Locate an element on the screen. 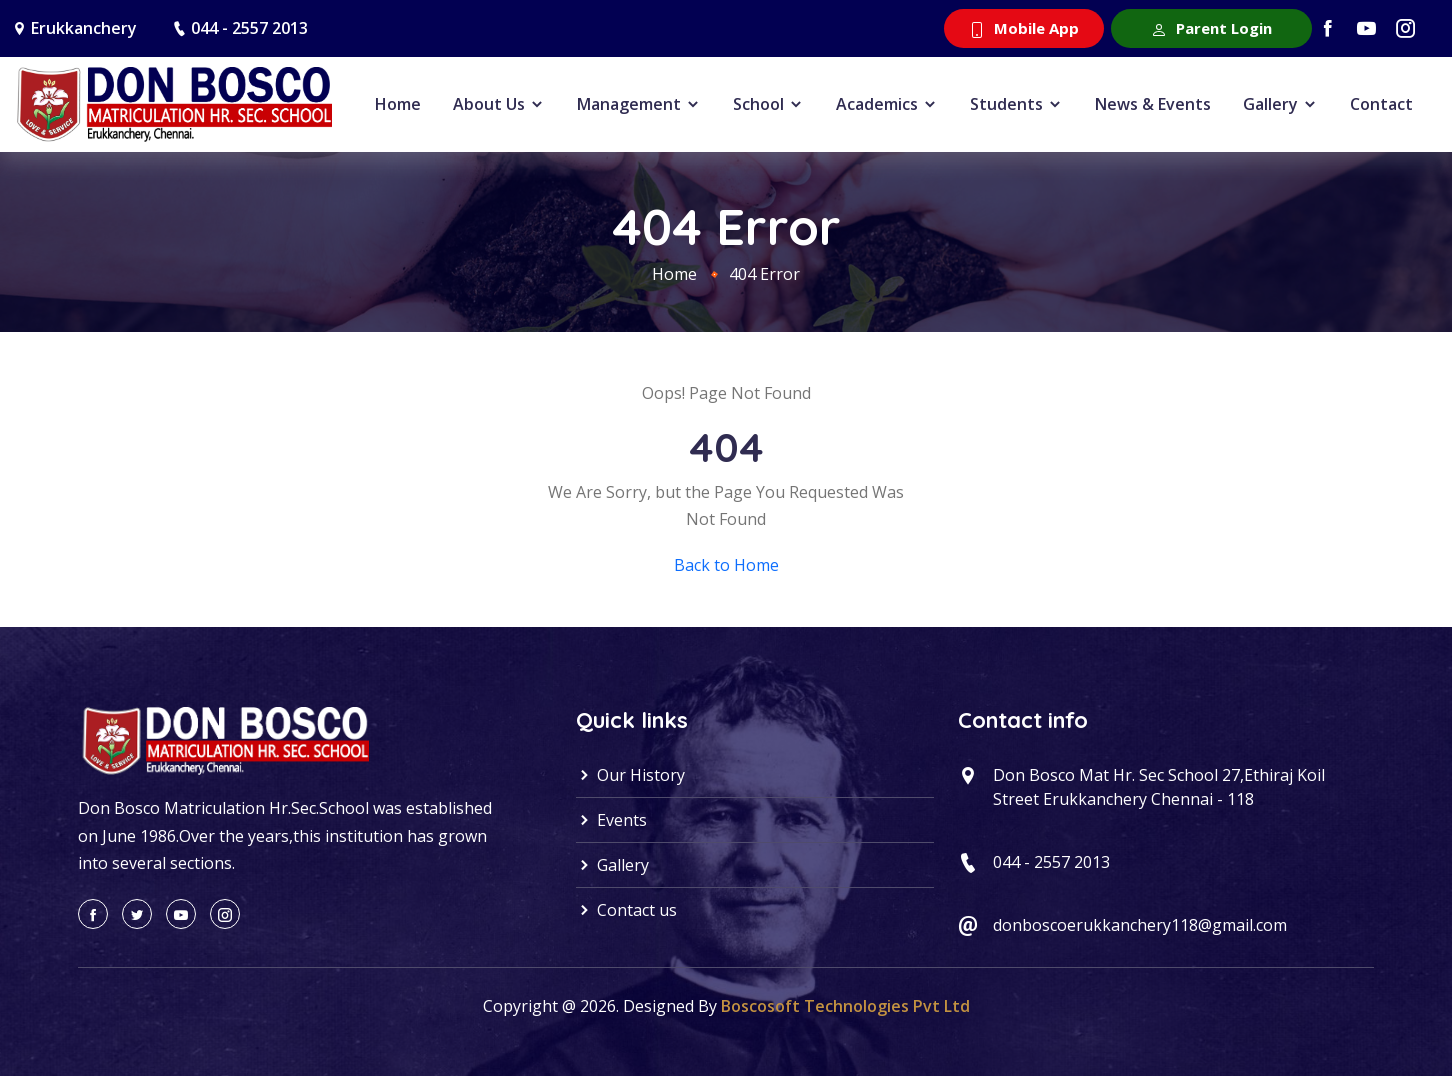 The image size is (1452, 1076). donboscoerukkanchery118@gmail.com is located at coordinates (1140, 925).